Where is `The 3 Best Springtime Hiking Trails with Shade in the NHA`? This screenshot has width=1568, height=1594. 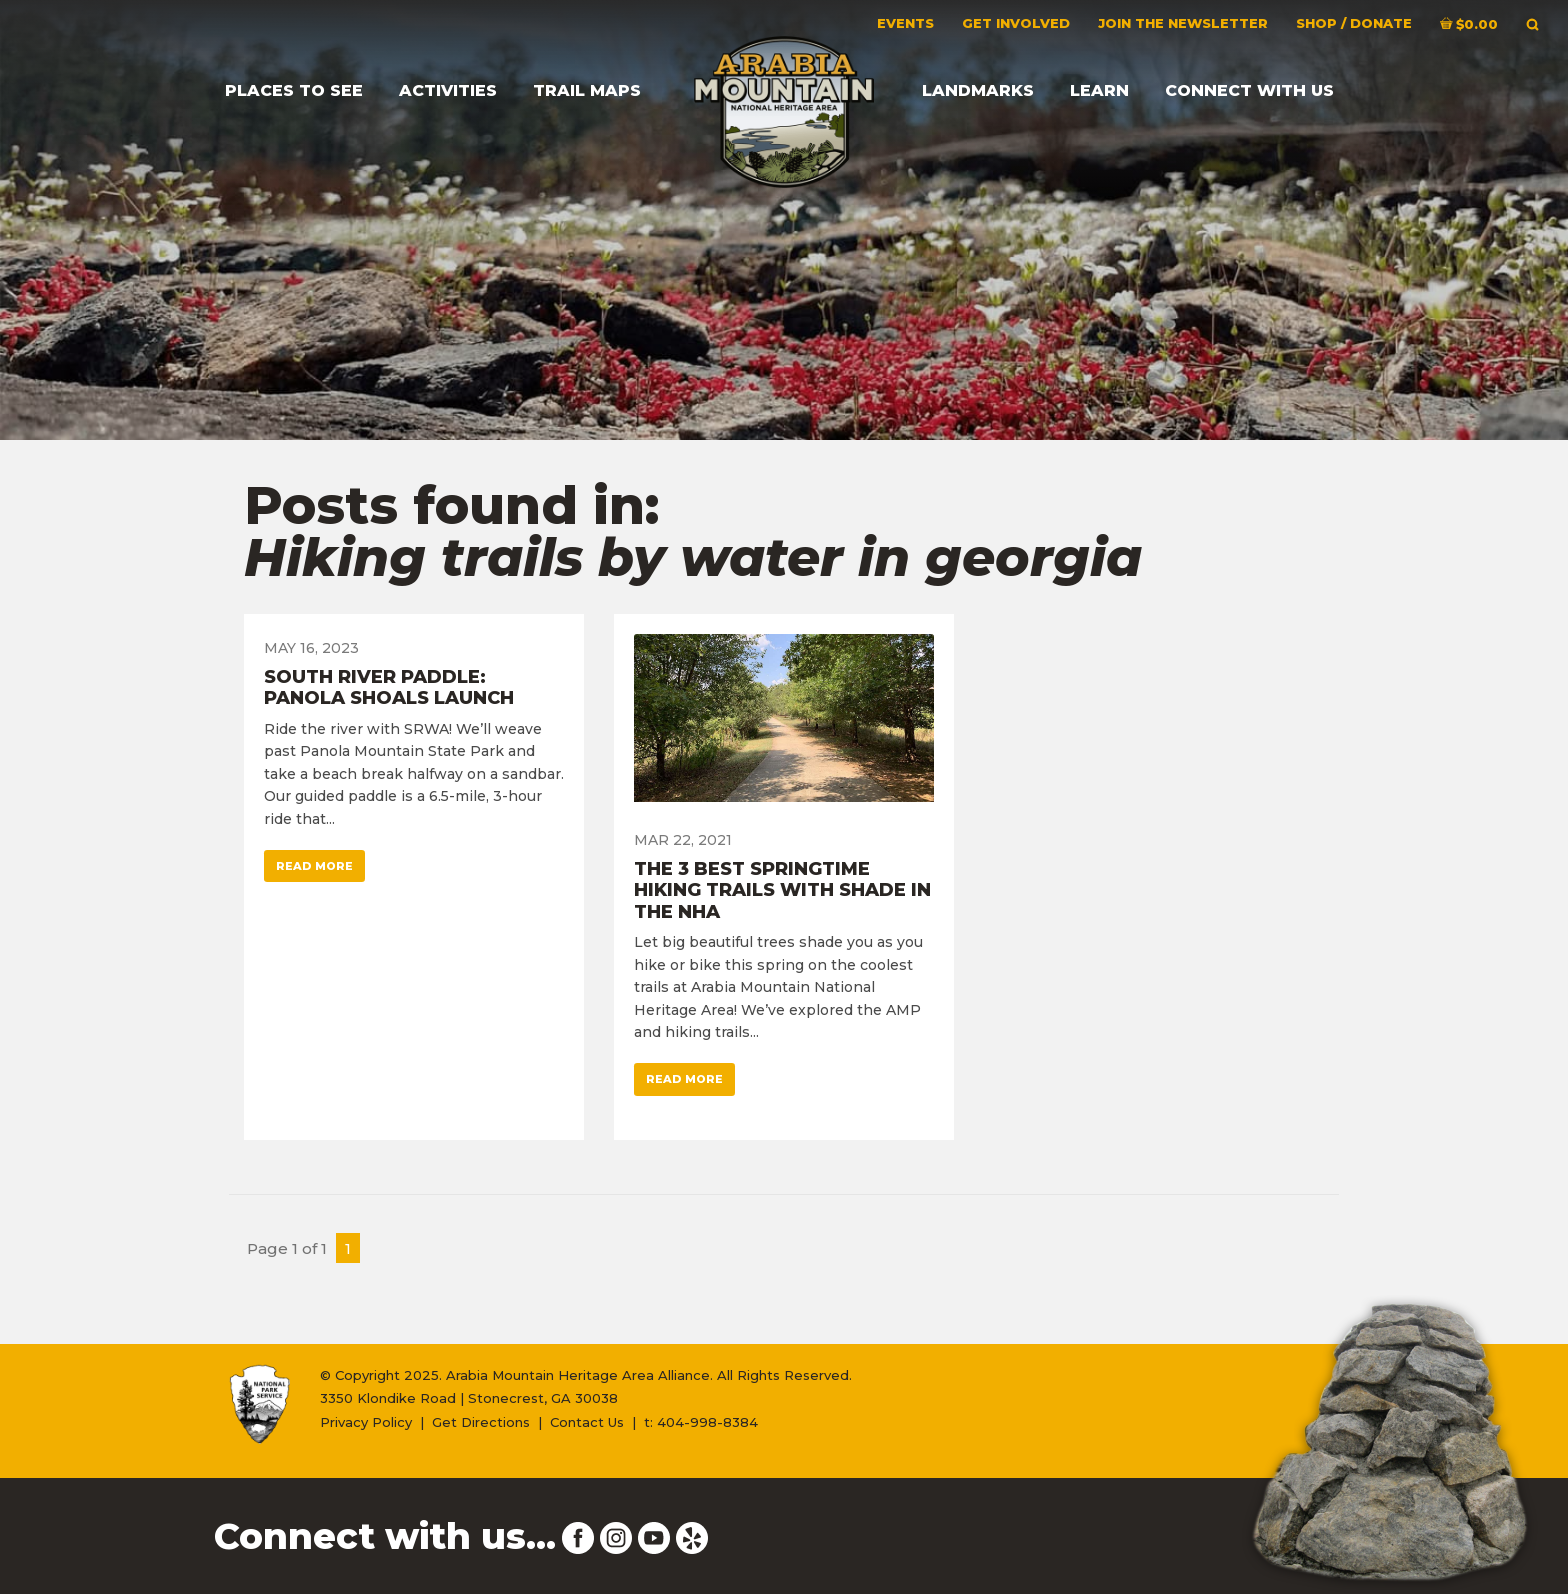 The 3 Best Springtime Hiking Trails with Shade in the NHA is located at coordinates (782, 890).